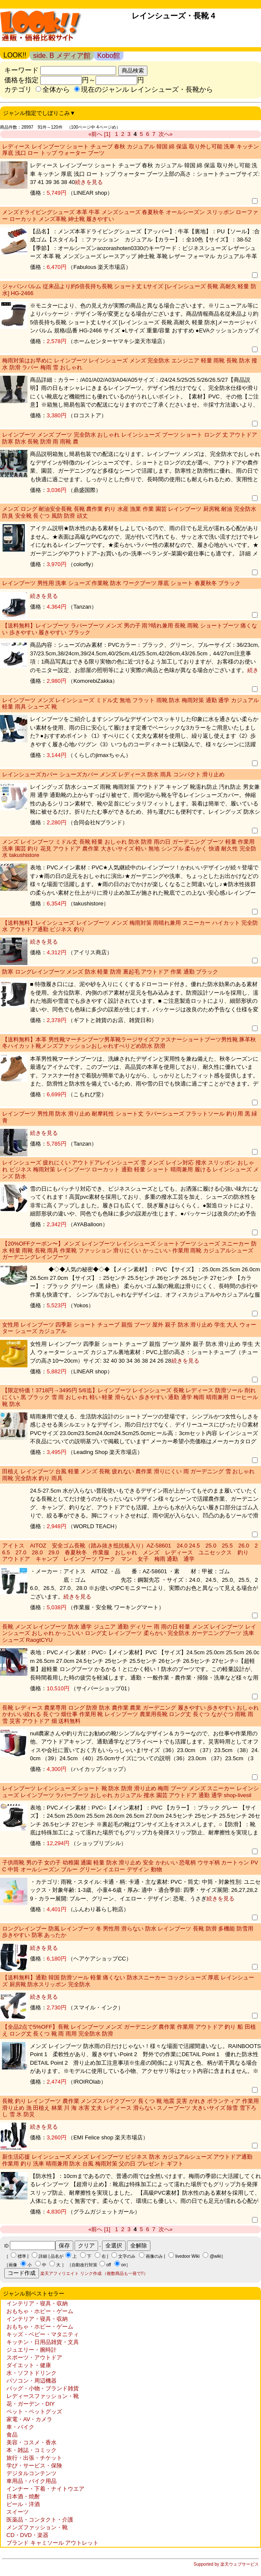 The width and height of the screenshot is (261, 2576). What do you see at coordinates (34, 2411) in the screenshot?
I see `ペット・ペットグッズ` at bounding box center [34, 2411].